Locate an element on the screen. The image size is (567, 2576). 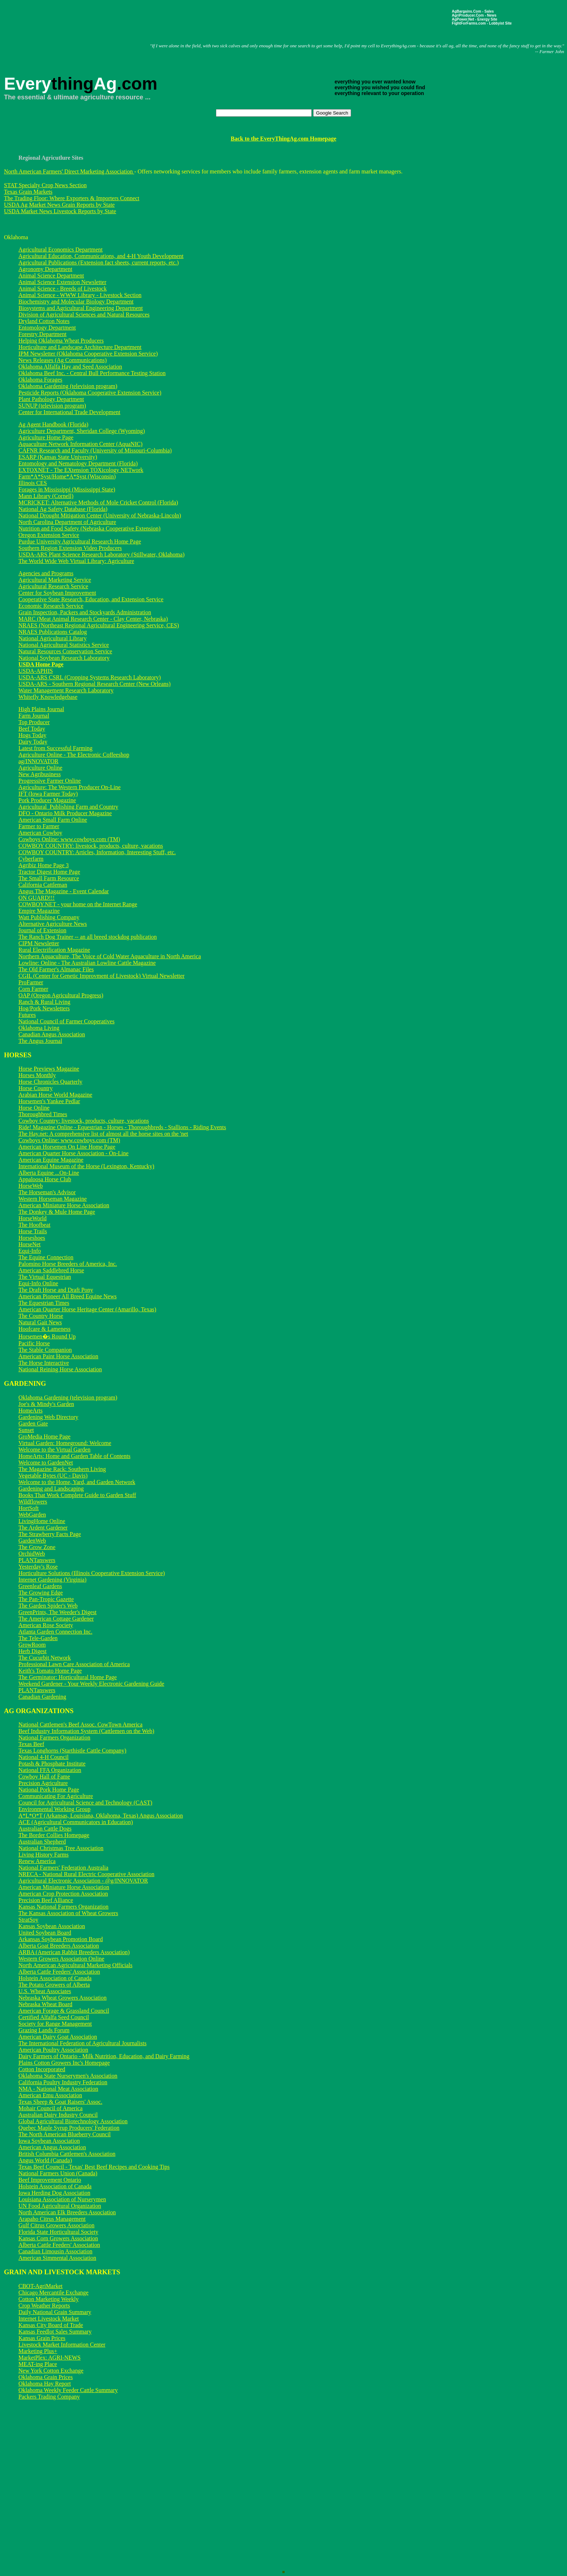
The Tele-Garden is located at coordinates (37, 1638).